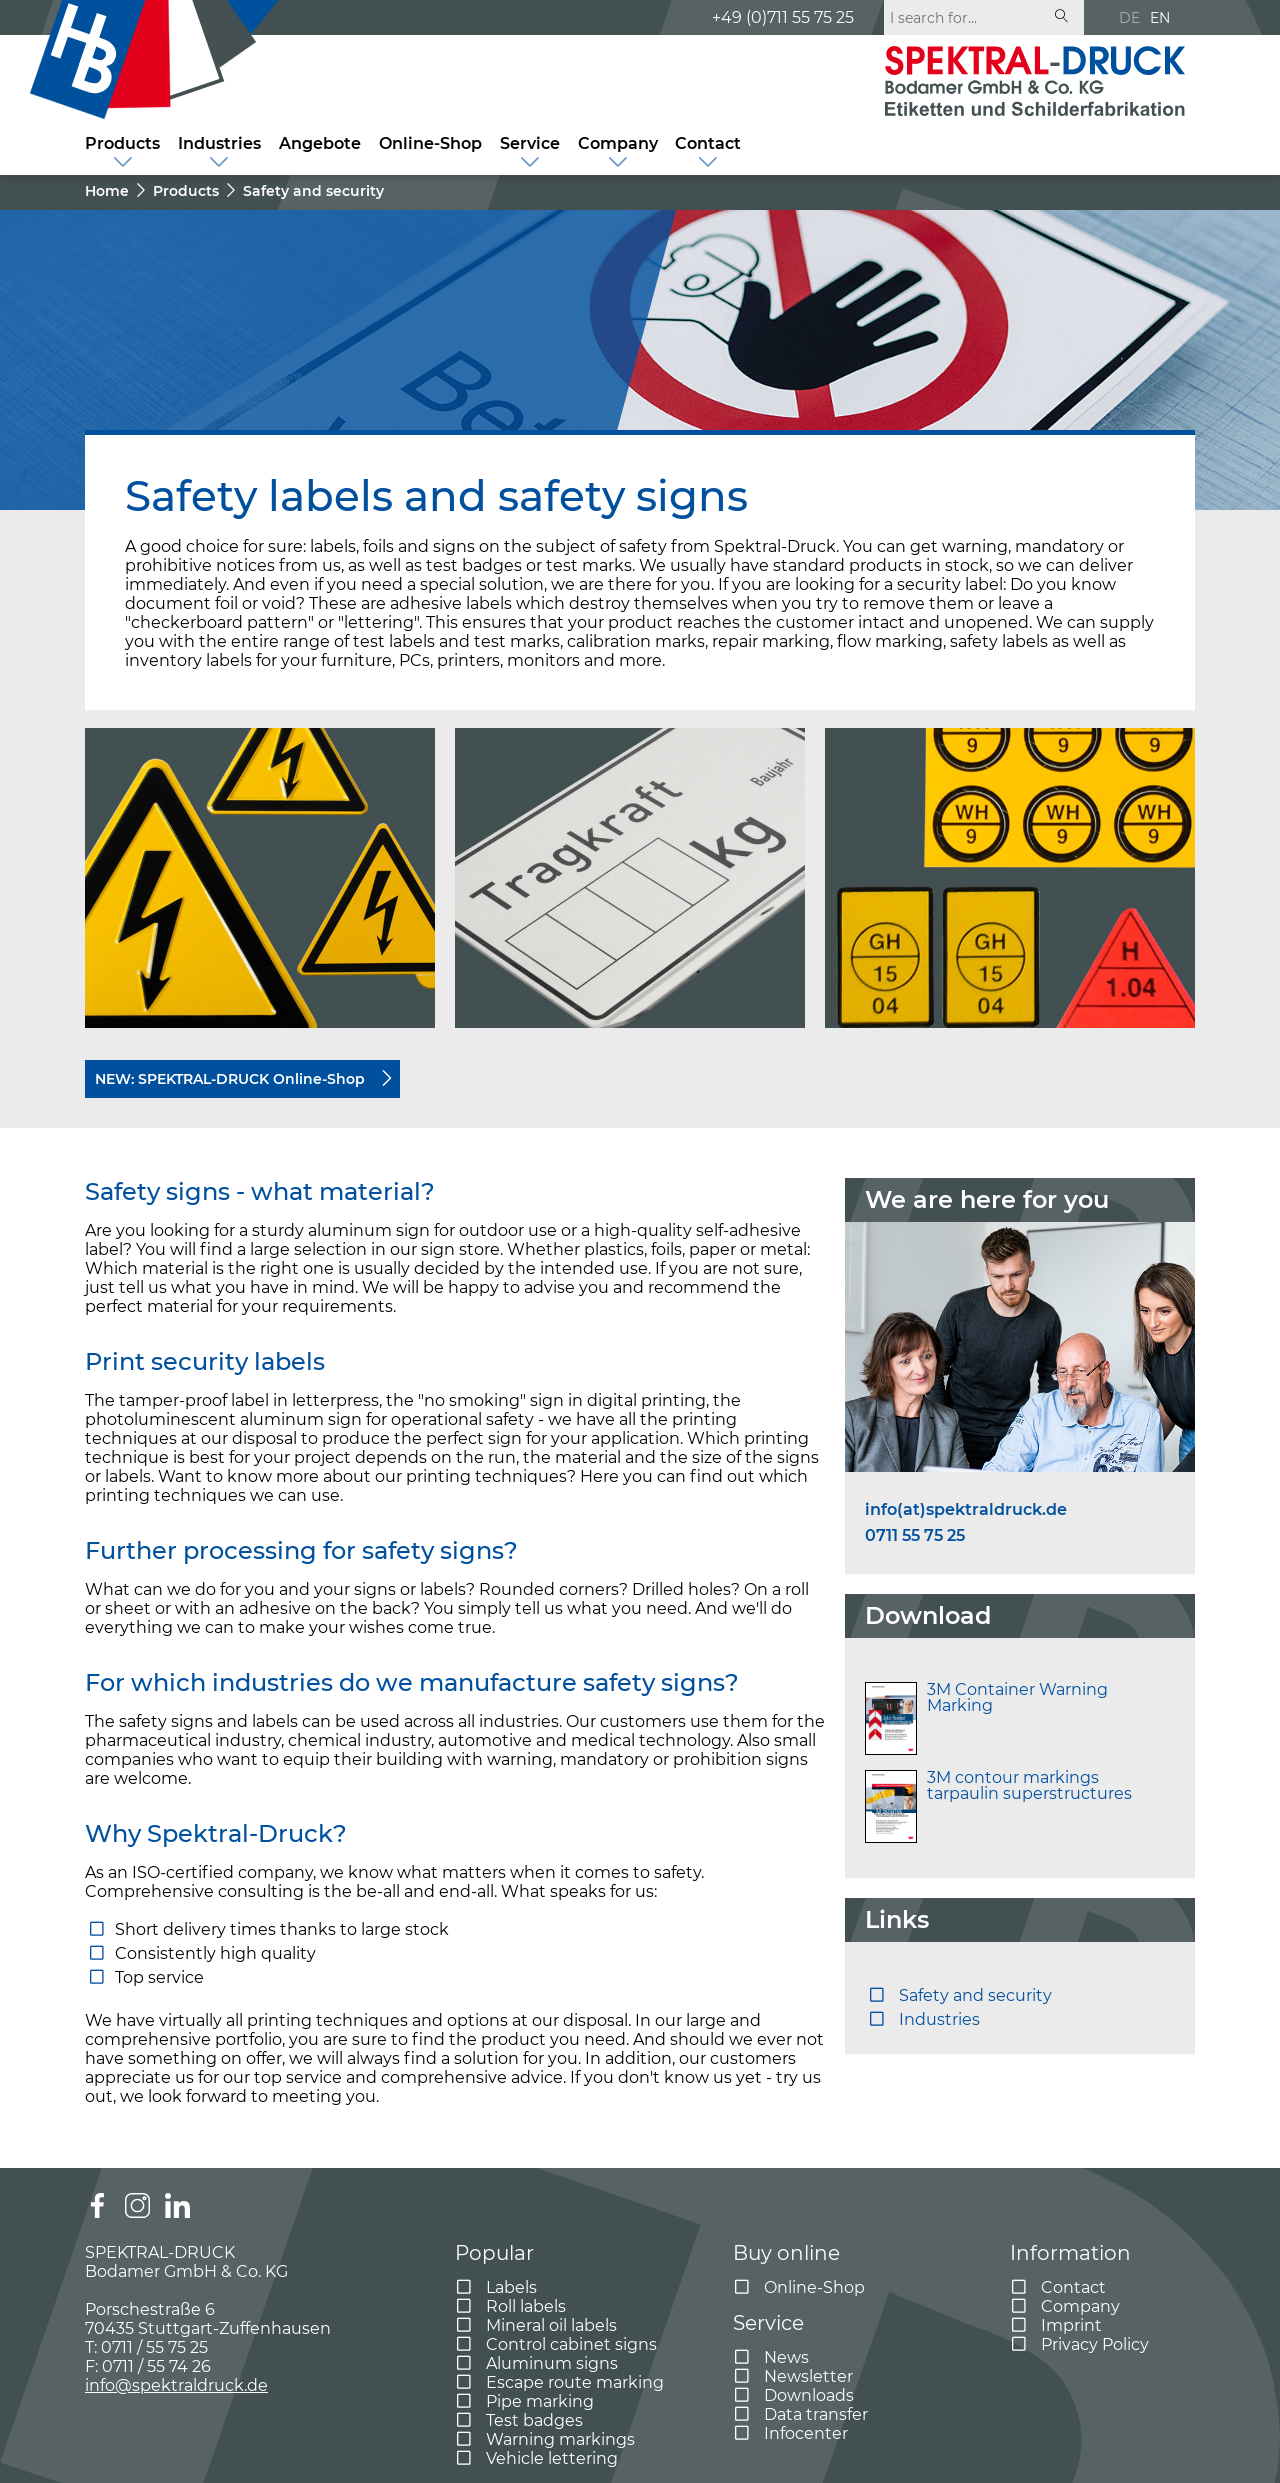  What do you see at coordinates (618, 143) in the screenshot?
I see `Company` at bounding box center [618, 143].